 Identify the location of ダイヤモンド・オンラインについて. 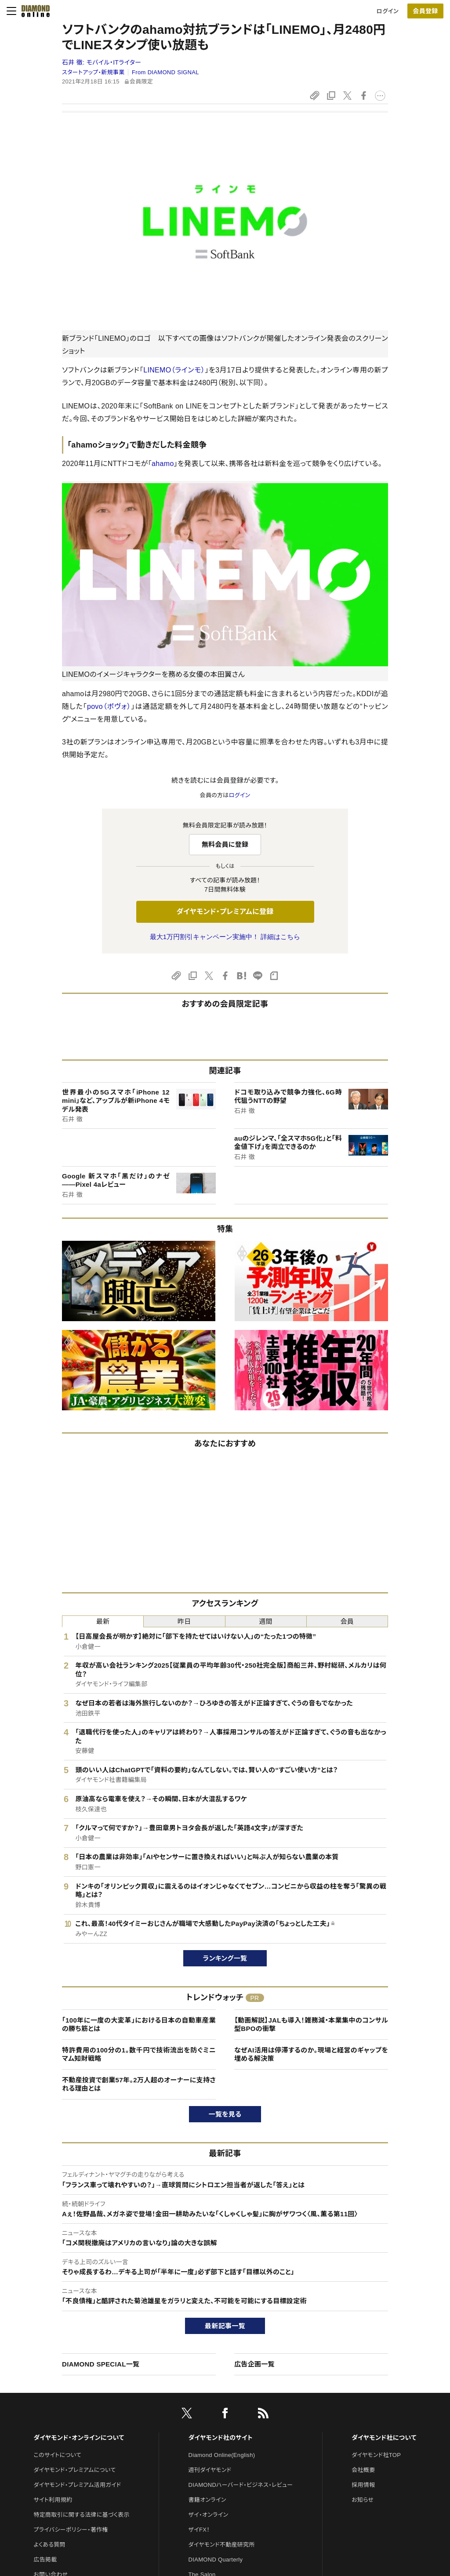
(78, 2437).